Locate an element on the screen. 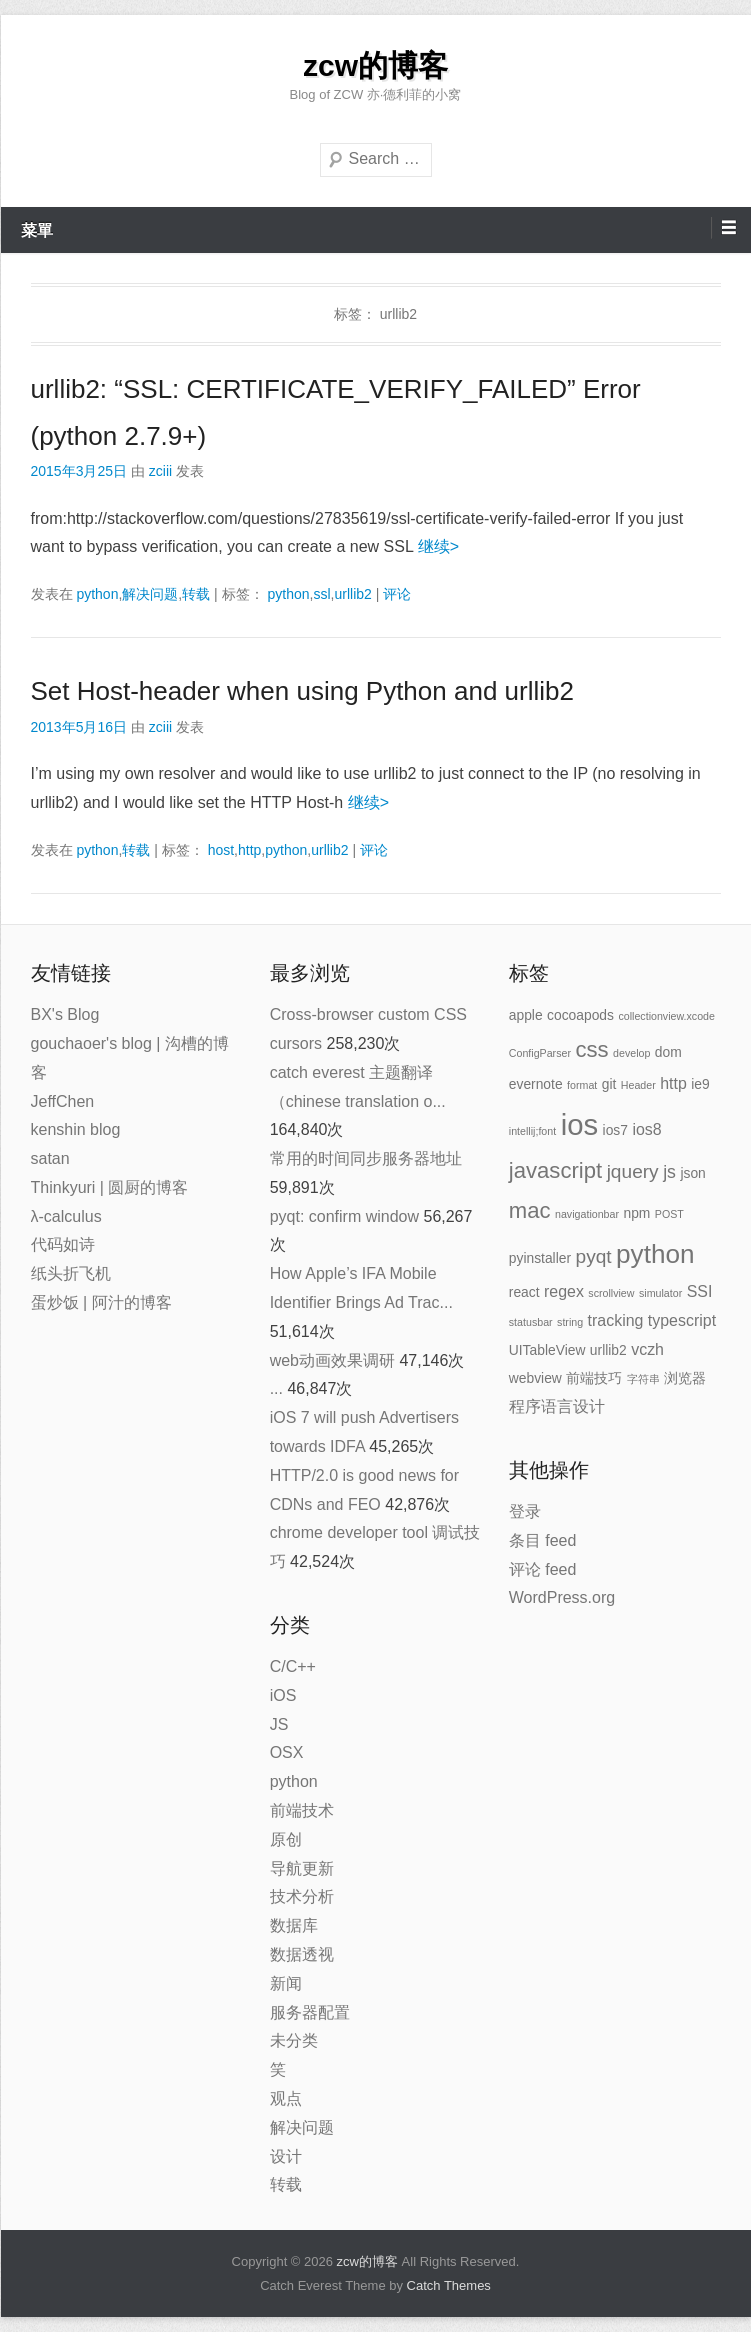  BX's Blog is located at coordinates (65, 1014).